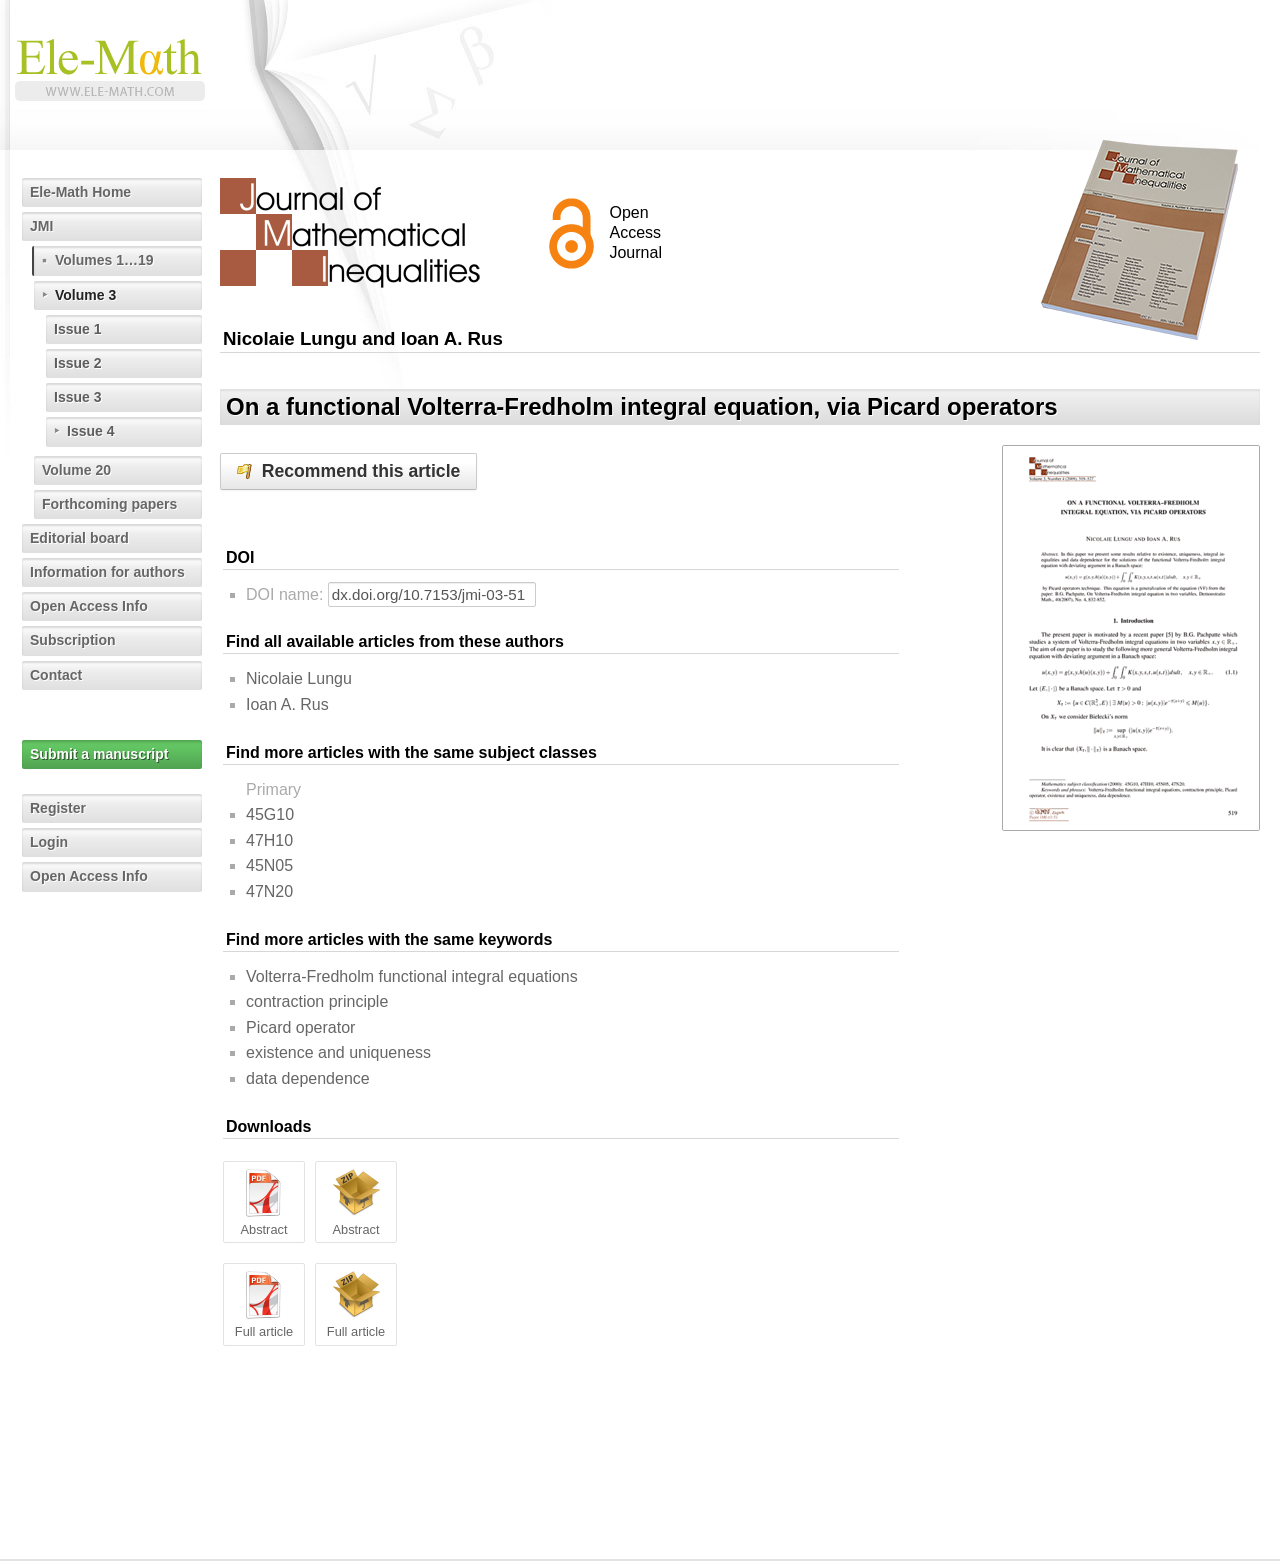 The image size is (1280, 1561). What do you see at coordinates (287, 704) in the screenshot?
I see `Ioan A. Rus` at bounding box center [287, 704].